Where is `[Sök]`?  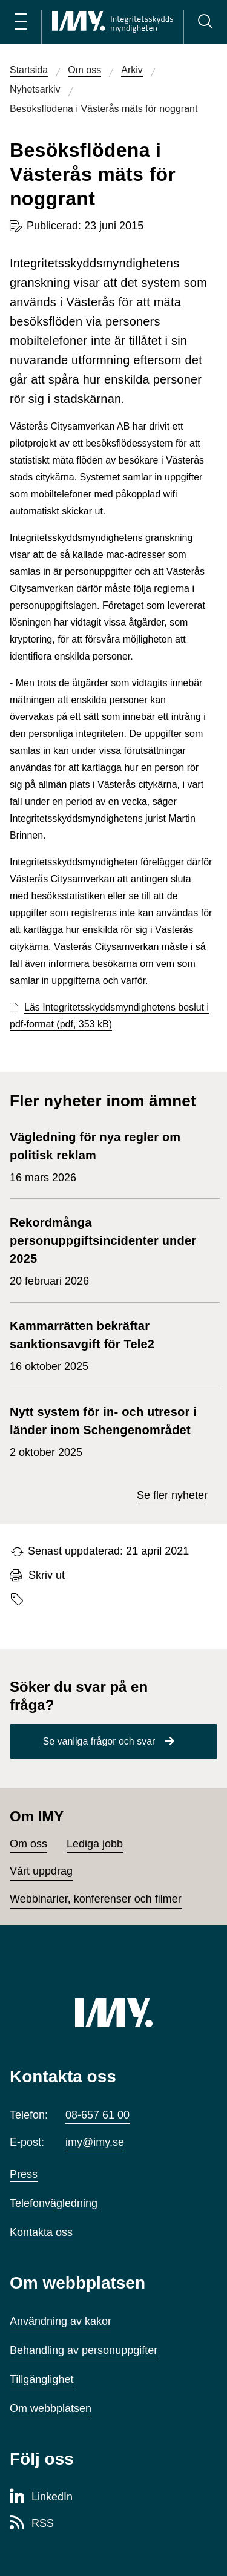
[Sök] is located at coordinates (205, 22).